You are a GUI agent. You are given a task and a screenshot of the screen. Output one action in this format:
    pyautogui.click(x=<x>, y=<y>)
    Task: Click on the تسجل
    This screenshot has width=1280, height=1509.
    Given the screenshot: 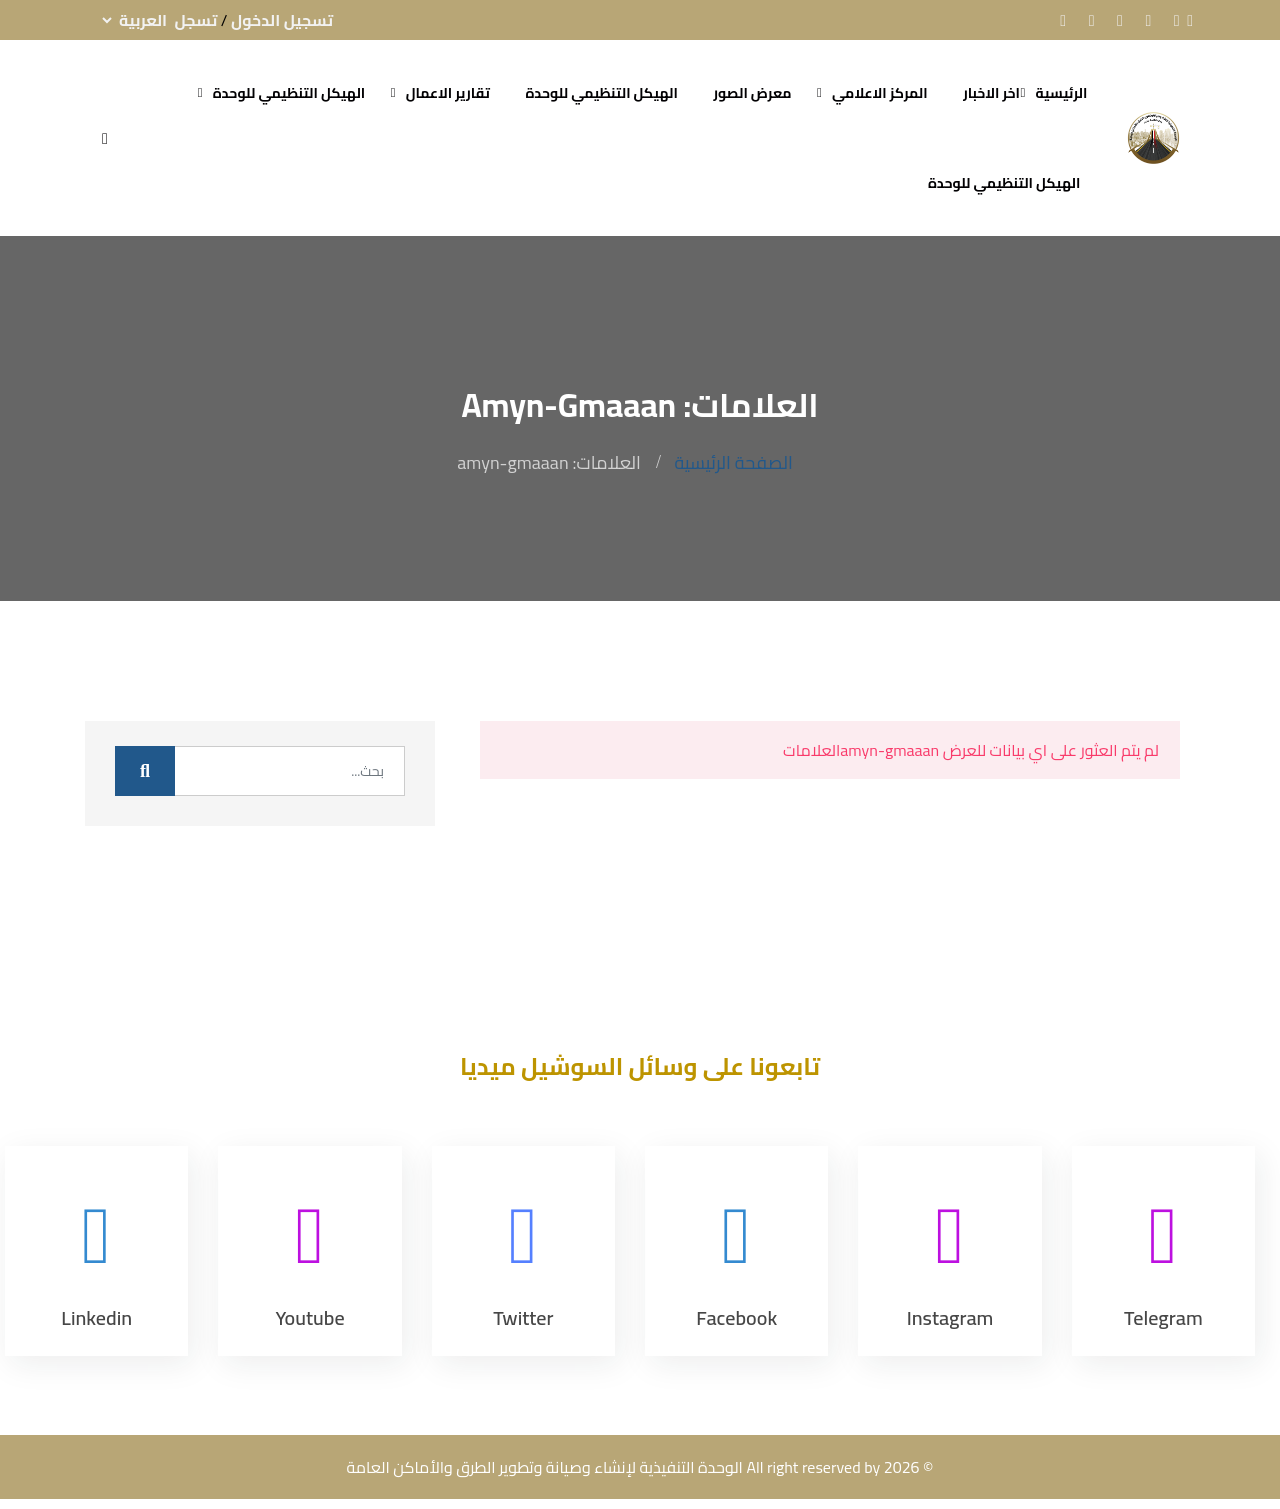 What is the action you would take?
    pyautogui.click(x=196, y=20)
    